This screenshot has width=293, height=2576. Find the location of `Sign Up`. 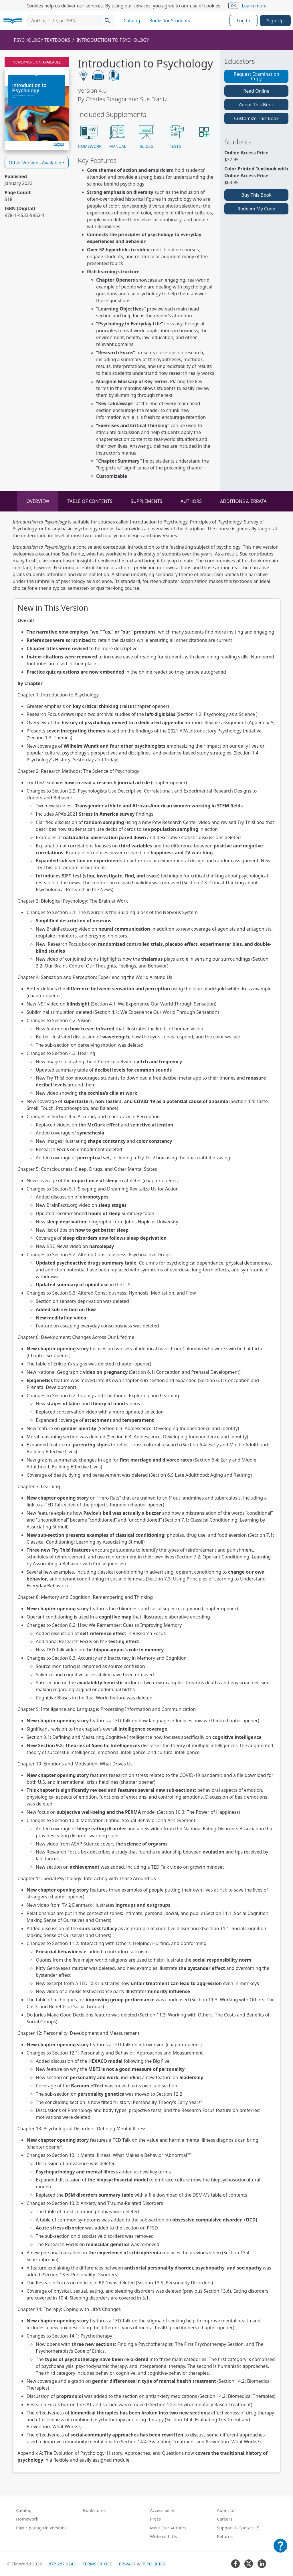

Sign Up is located at coordinates (275, 20).